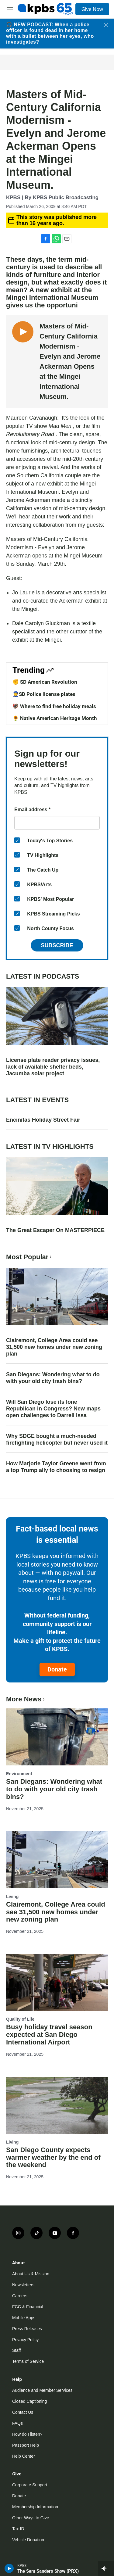  I want to click on About Us & Mission, so click(30, 2273).